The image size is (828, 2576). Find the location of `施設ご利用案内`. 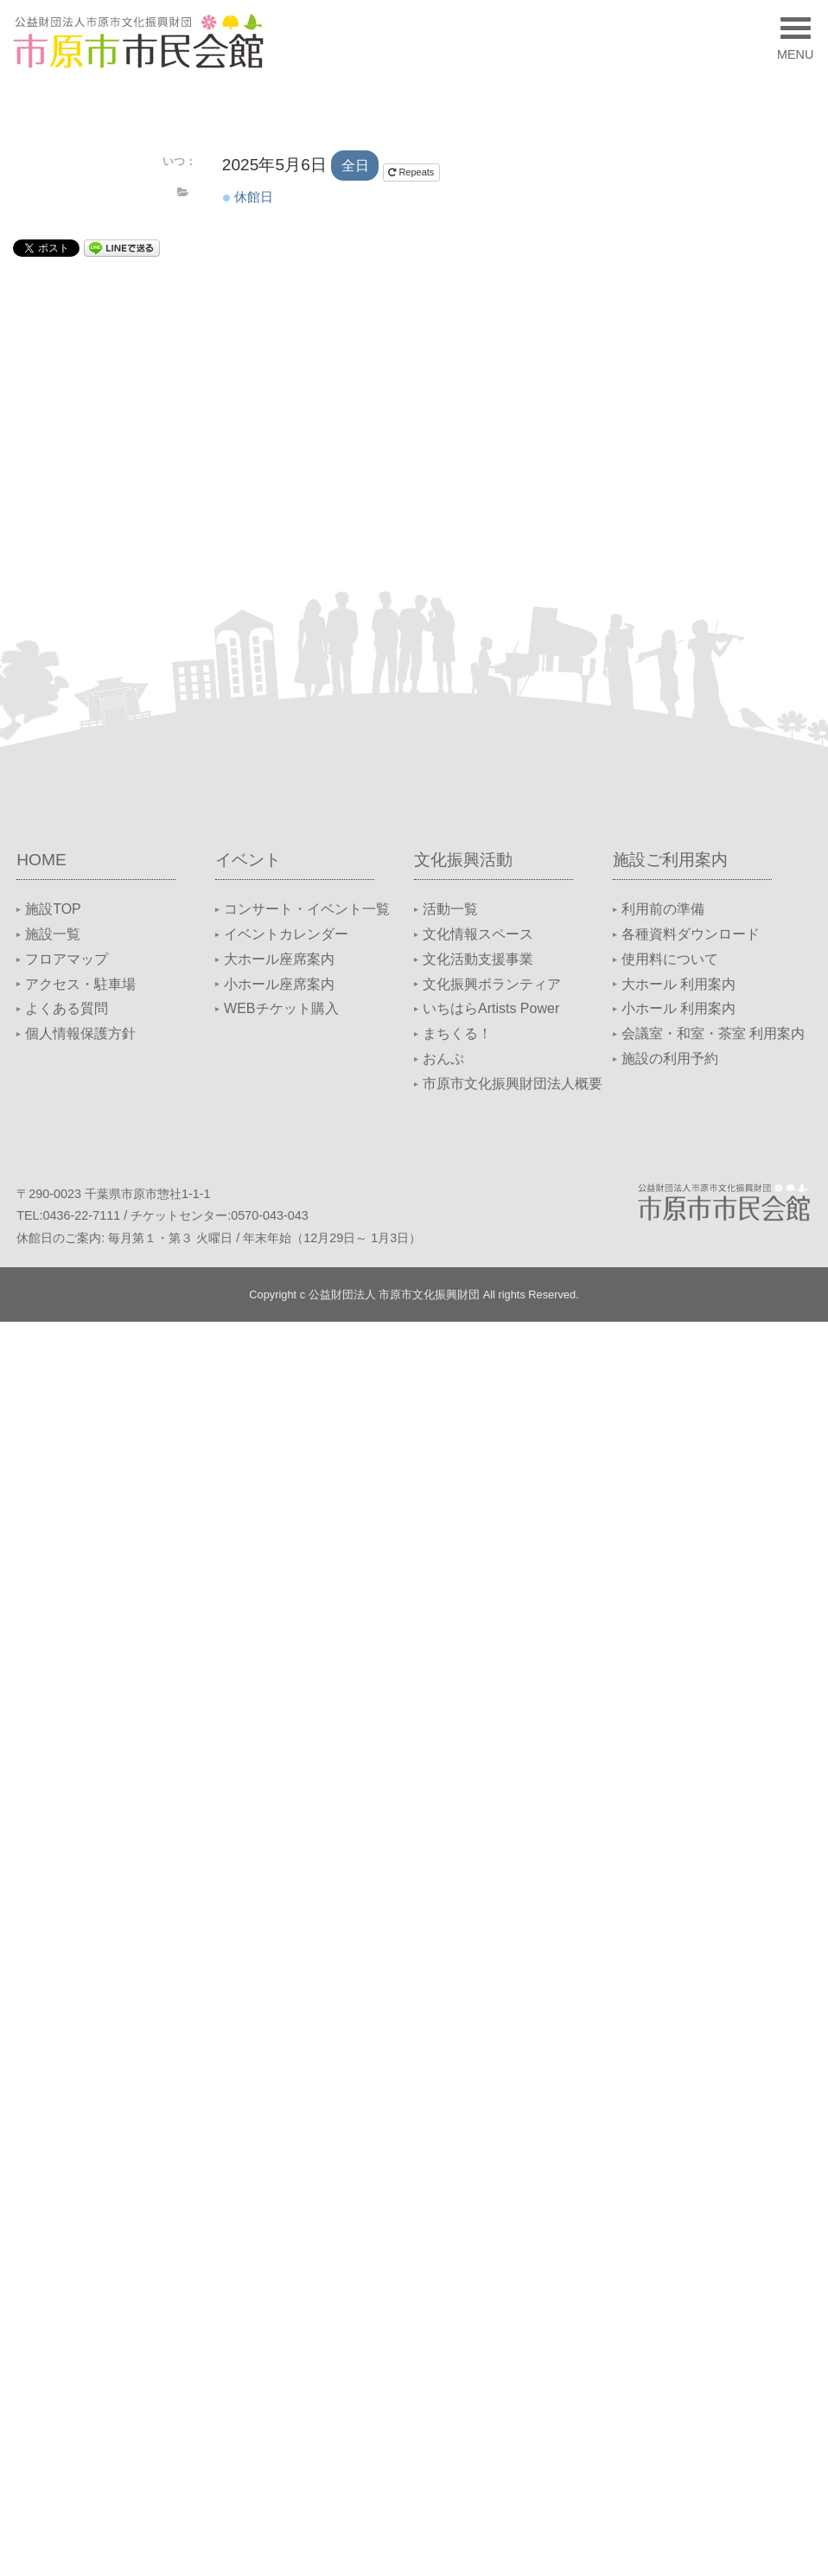

施設ご利用案内 is located at coordinates (670, 860).